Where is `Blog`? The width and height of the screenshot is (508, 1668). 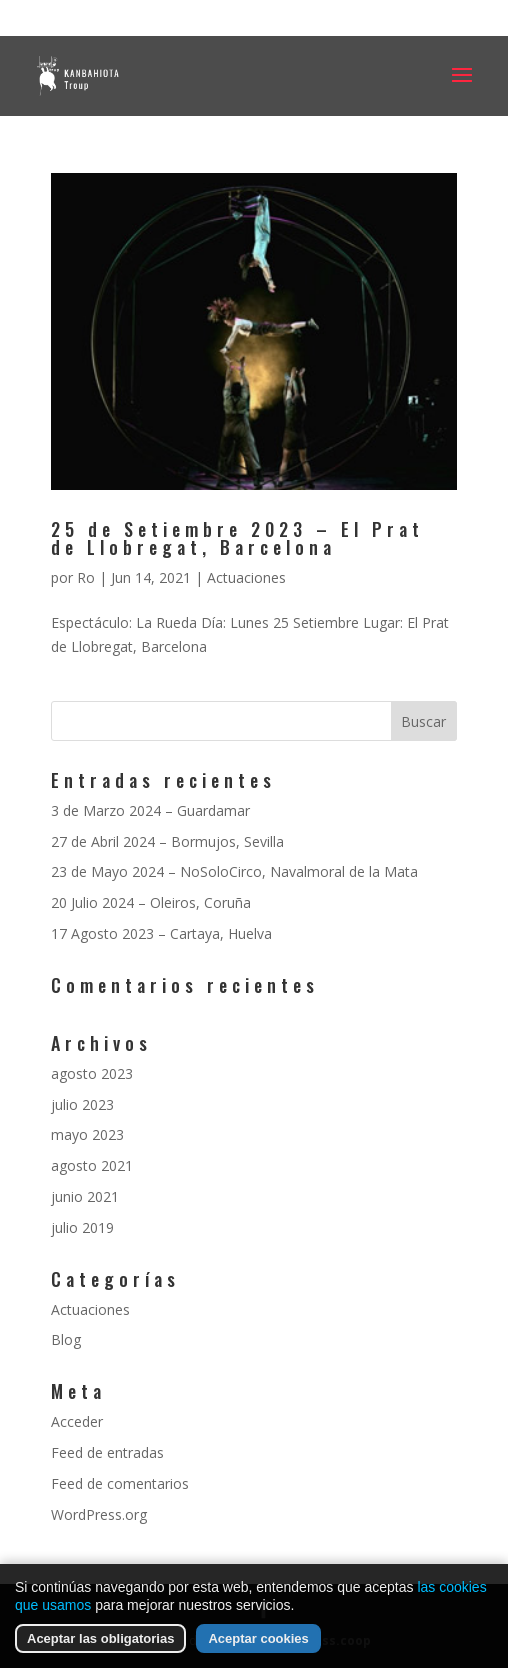 Blog is located at coordinates (66, 1339).